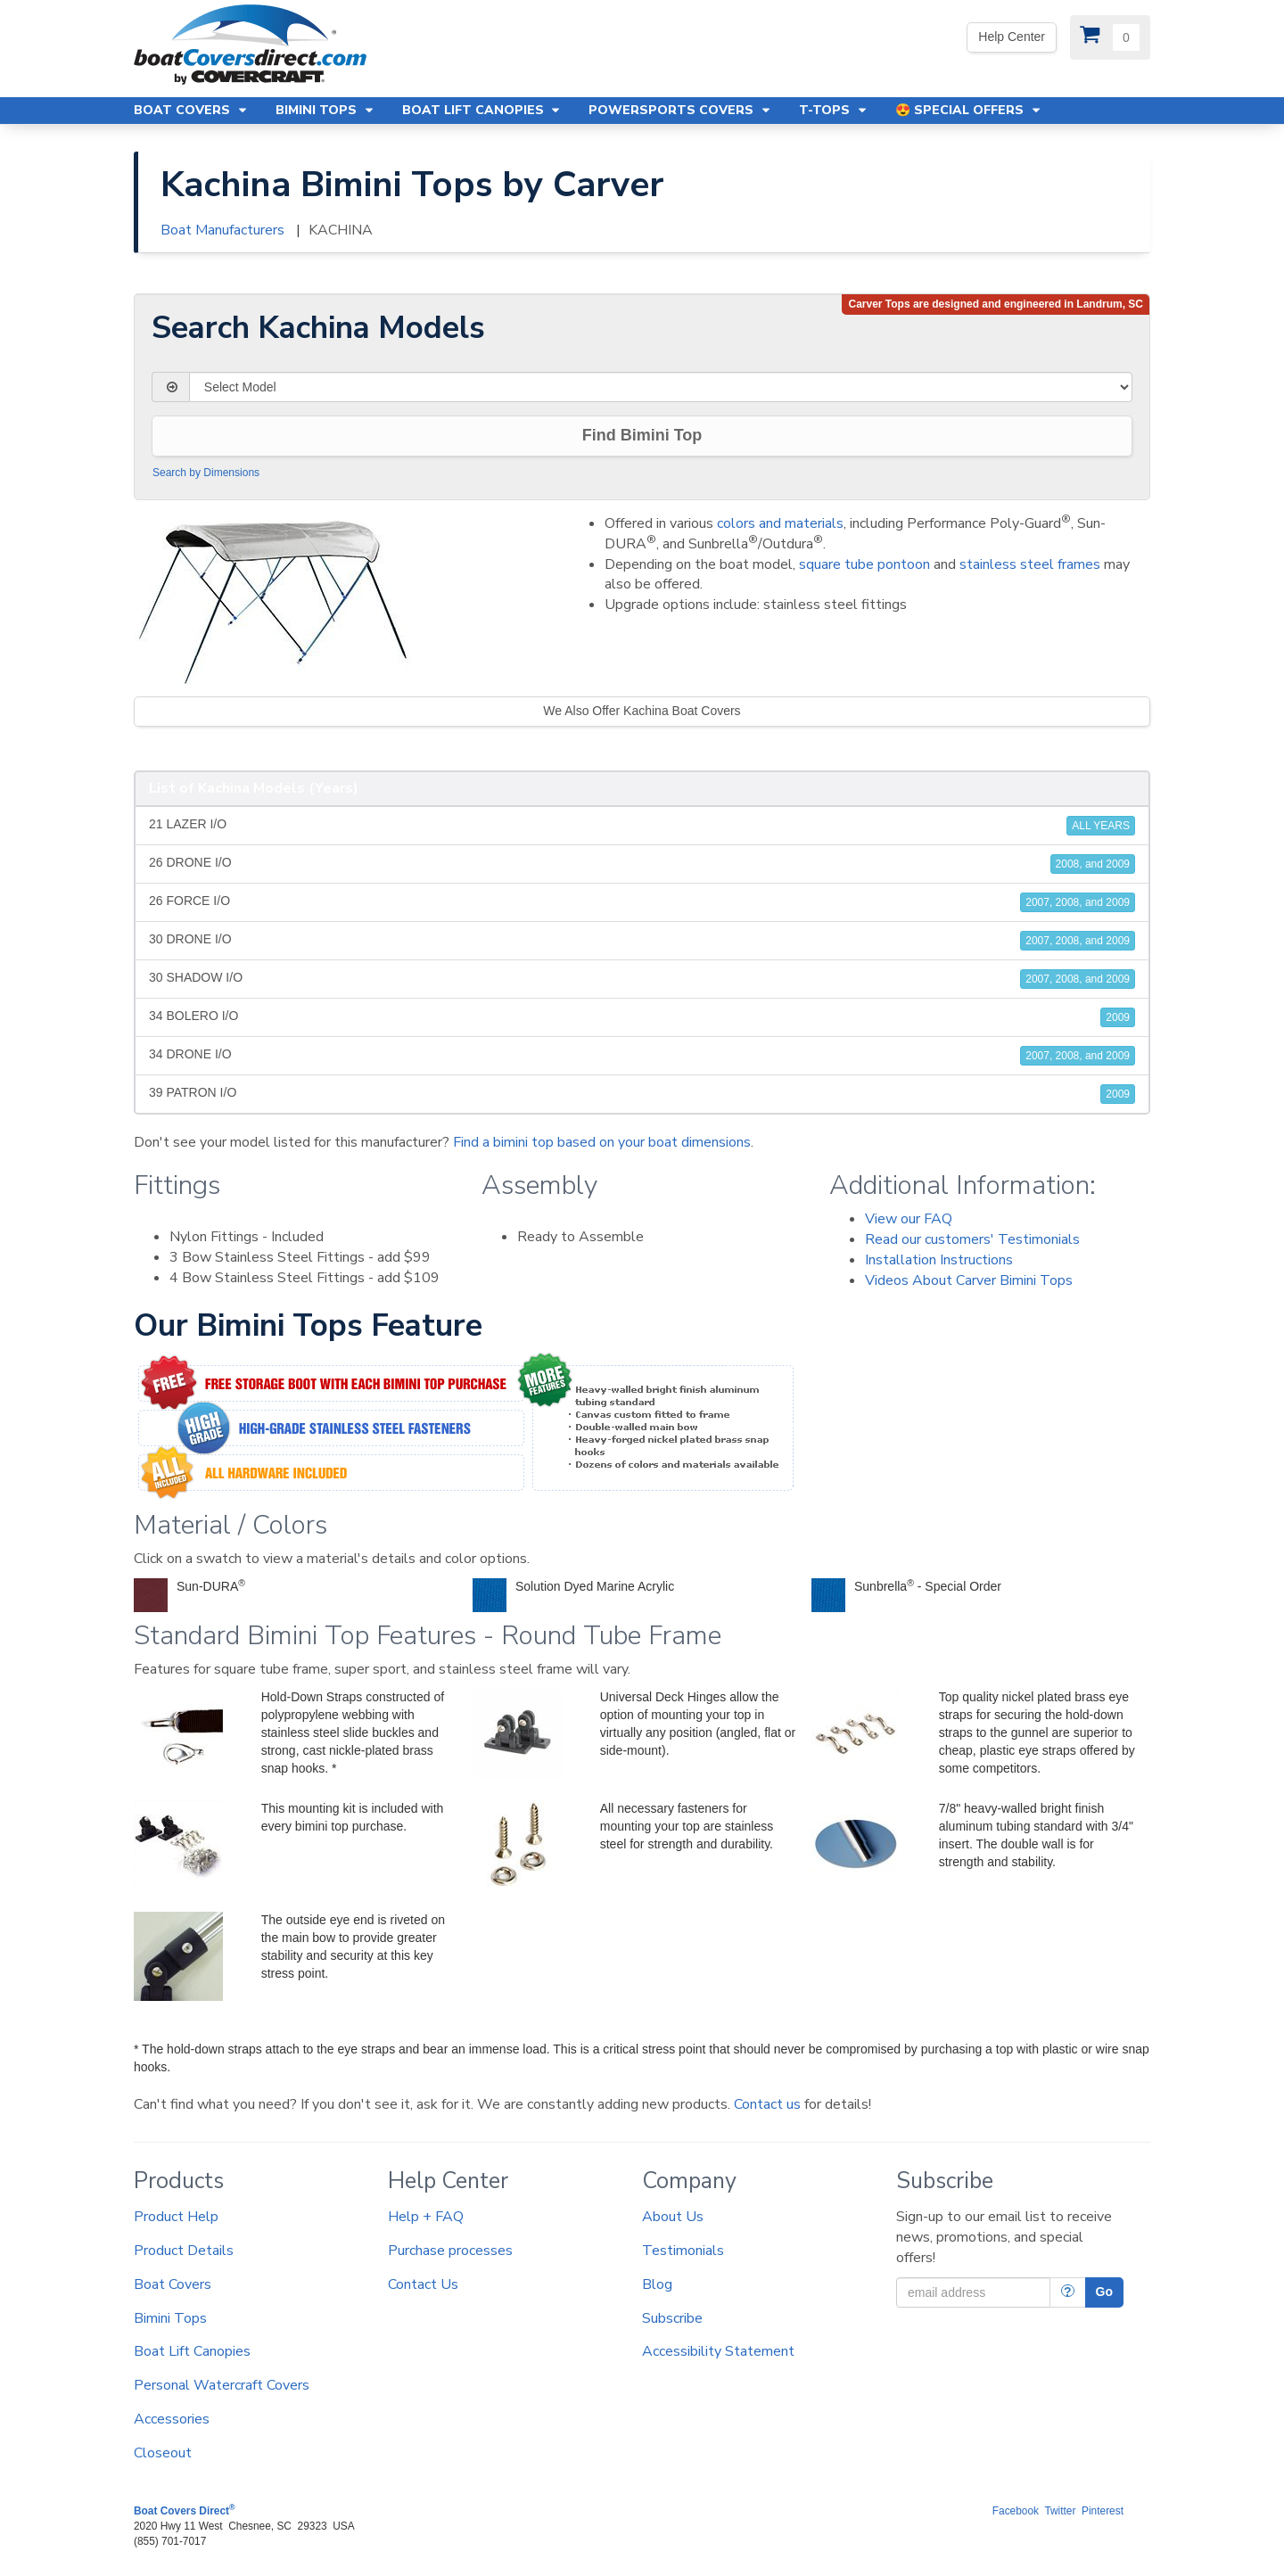 The height and width of the screenshot is (2576, 1284). What do you see at coordinates (170, 2318) in the screenshot?
I see `Bimini Tops` at bounding box center [170, 2318].